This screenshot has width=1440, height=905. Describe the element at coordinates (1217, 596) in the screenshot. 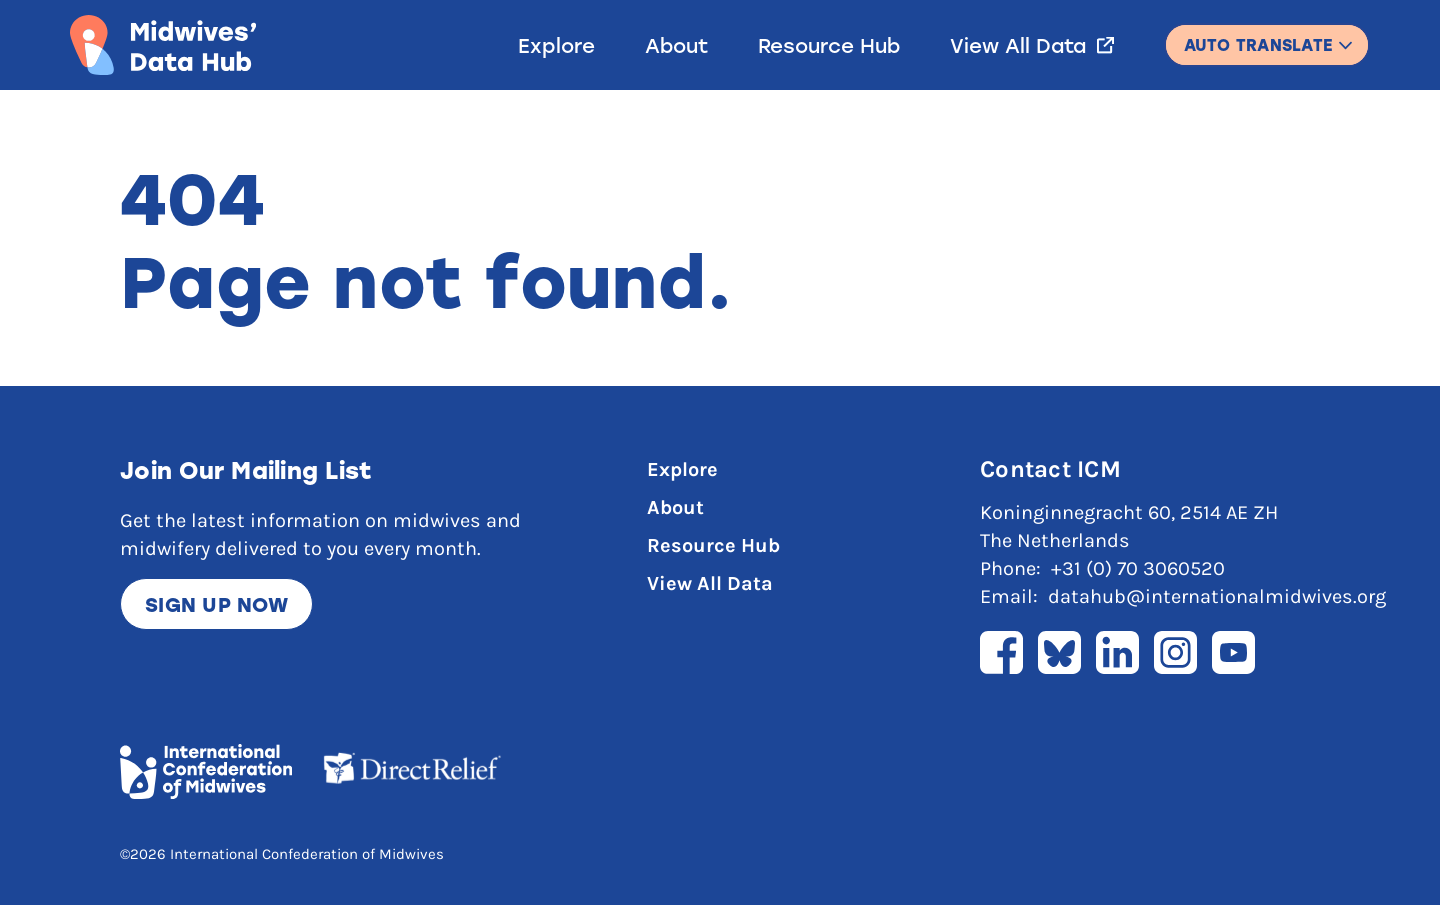

I see `datahub@internationalmidwives.org` at that location.